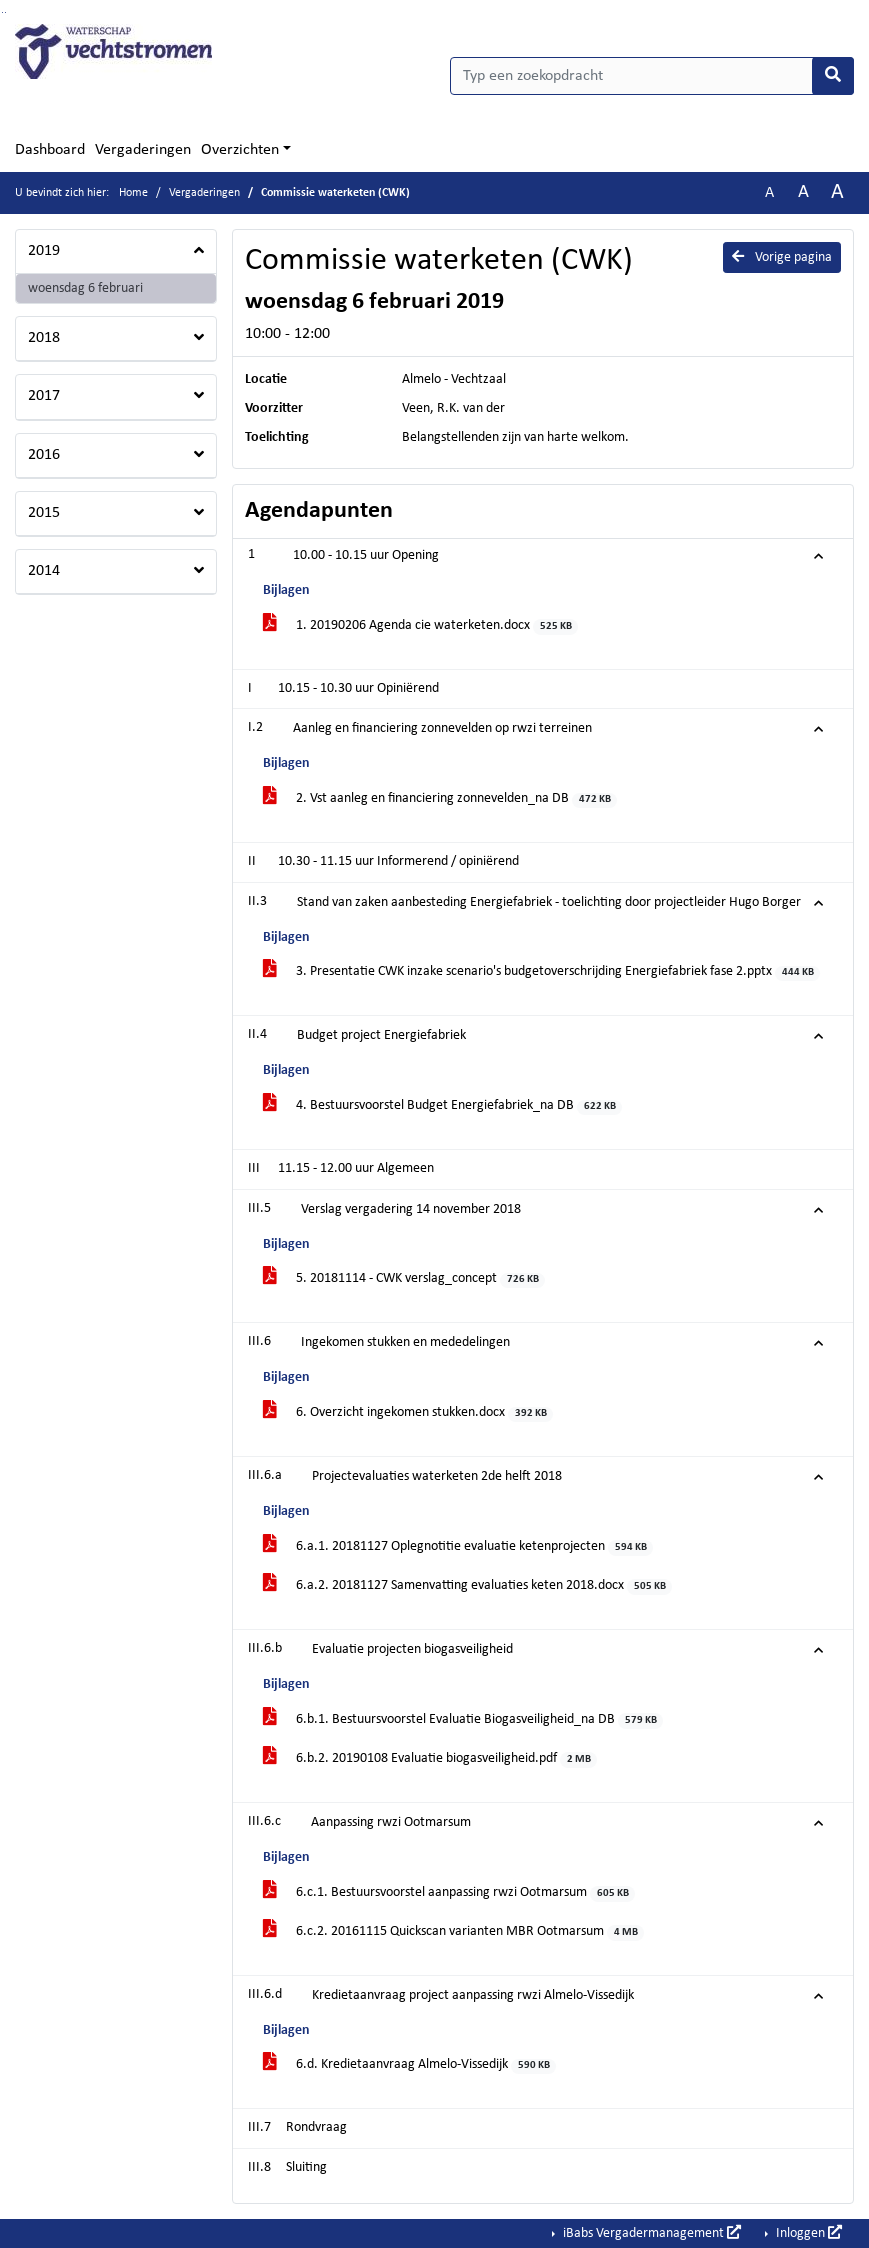 The width and height of the screenshot is (869, 2248). Describe the element at coordinates (133, 193) in the screenshot. I see `Home` at that location.